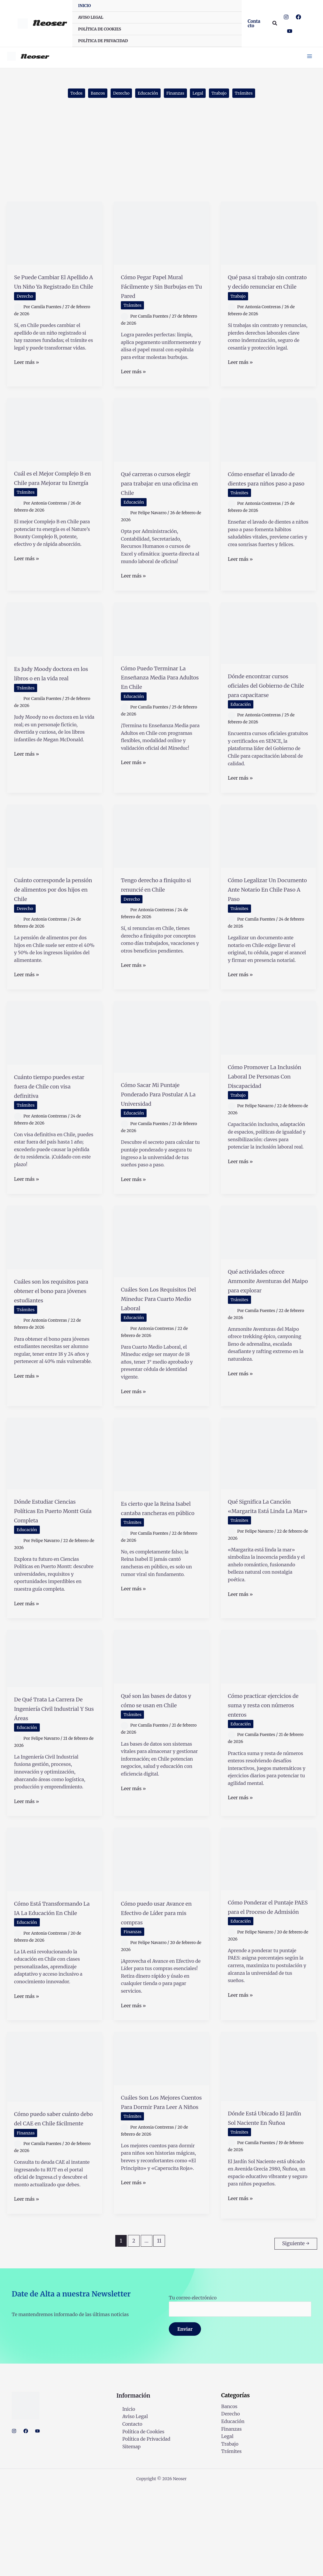 The width and height of the screenshot is (323, 2576). Describe the element at coordinates (26, 376) in the screenshot. I see `Leer más »` at that location.